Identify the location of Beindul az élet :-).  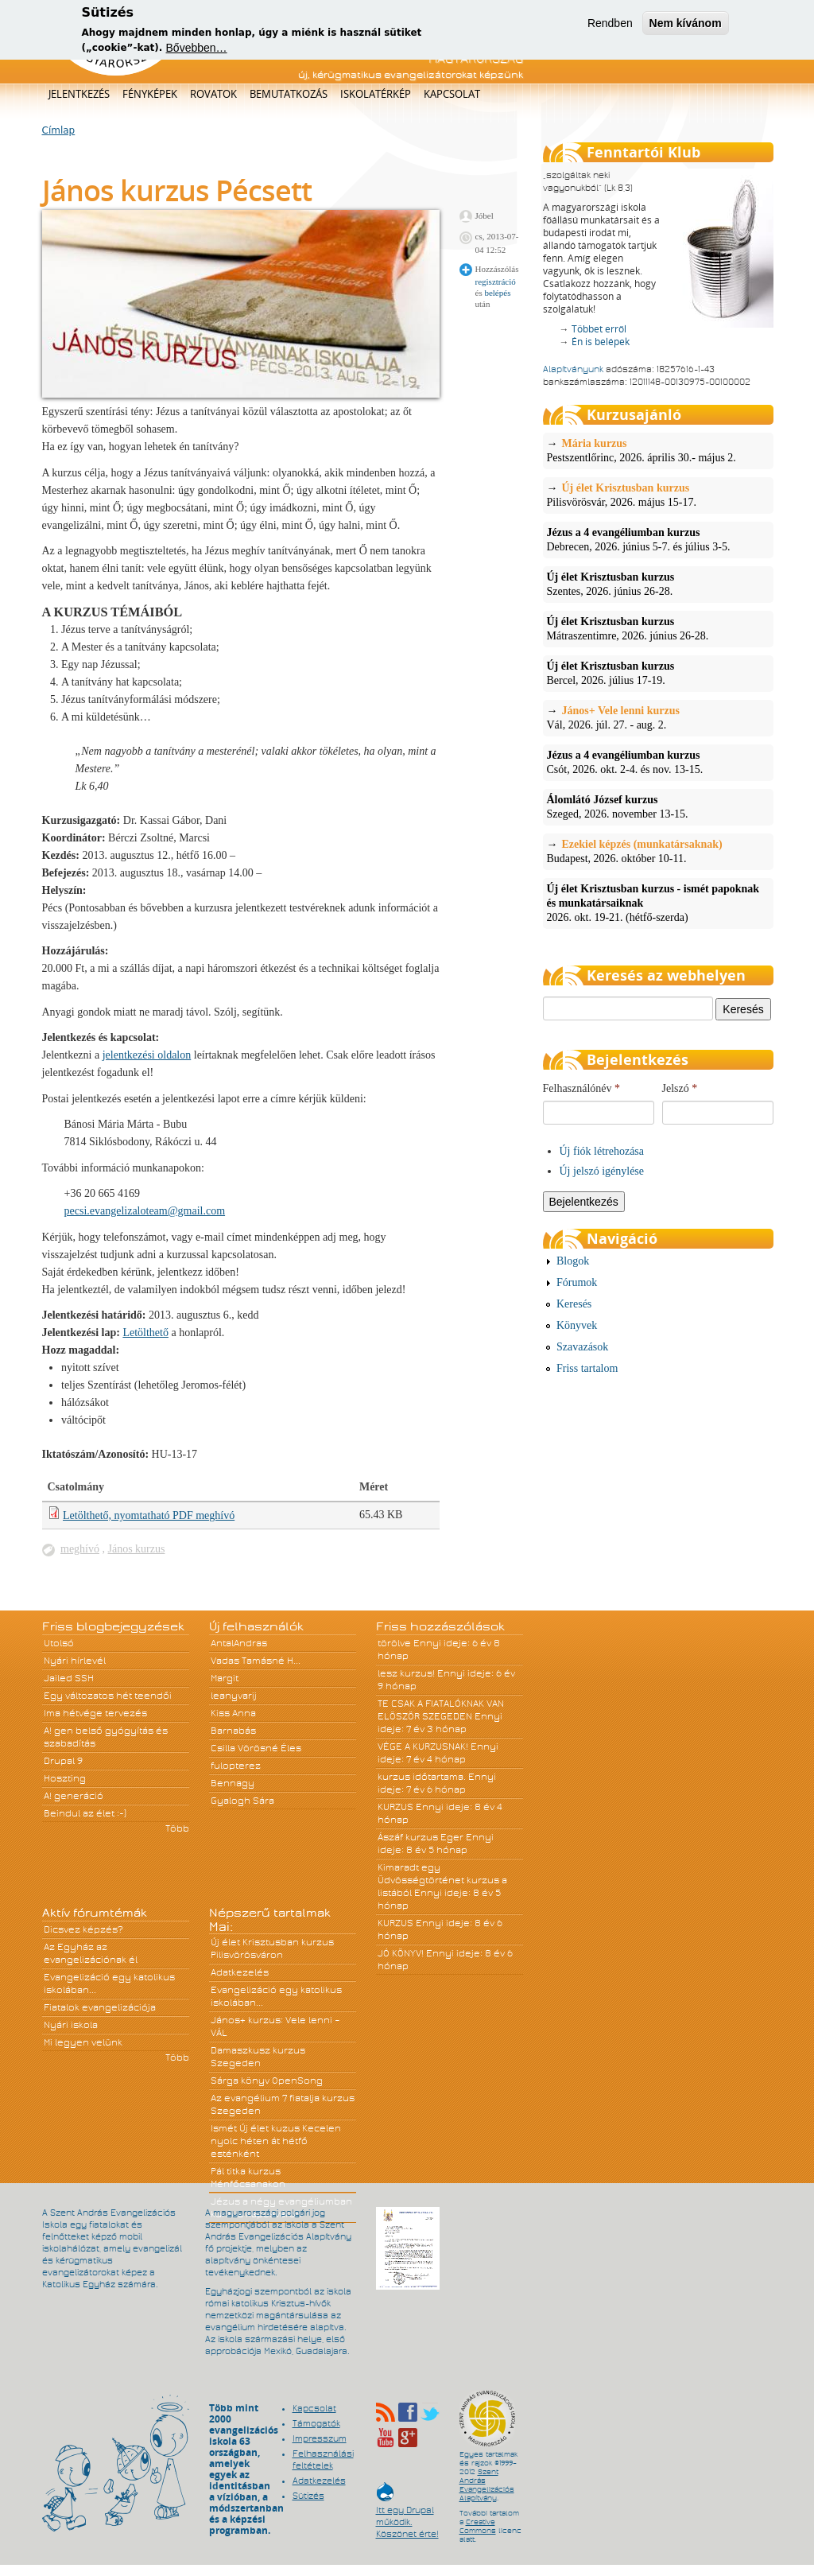
(85, 1813).